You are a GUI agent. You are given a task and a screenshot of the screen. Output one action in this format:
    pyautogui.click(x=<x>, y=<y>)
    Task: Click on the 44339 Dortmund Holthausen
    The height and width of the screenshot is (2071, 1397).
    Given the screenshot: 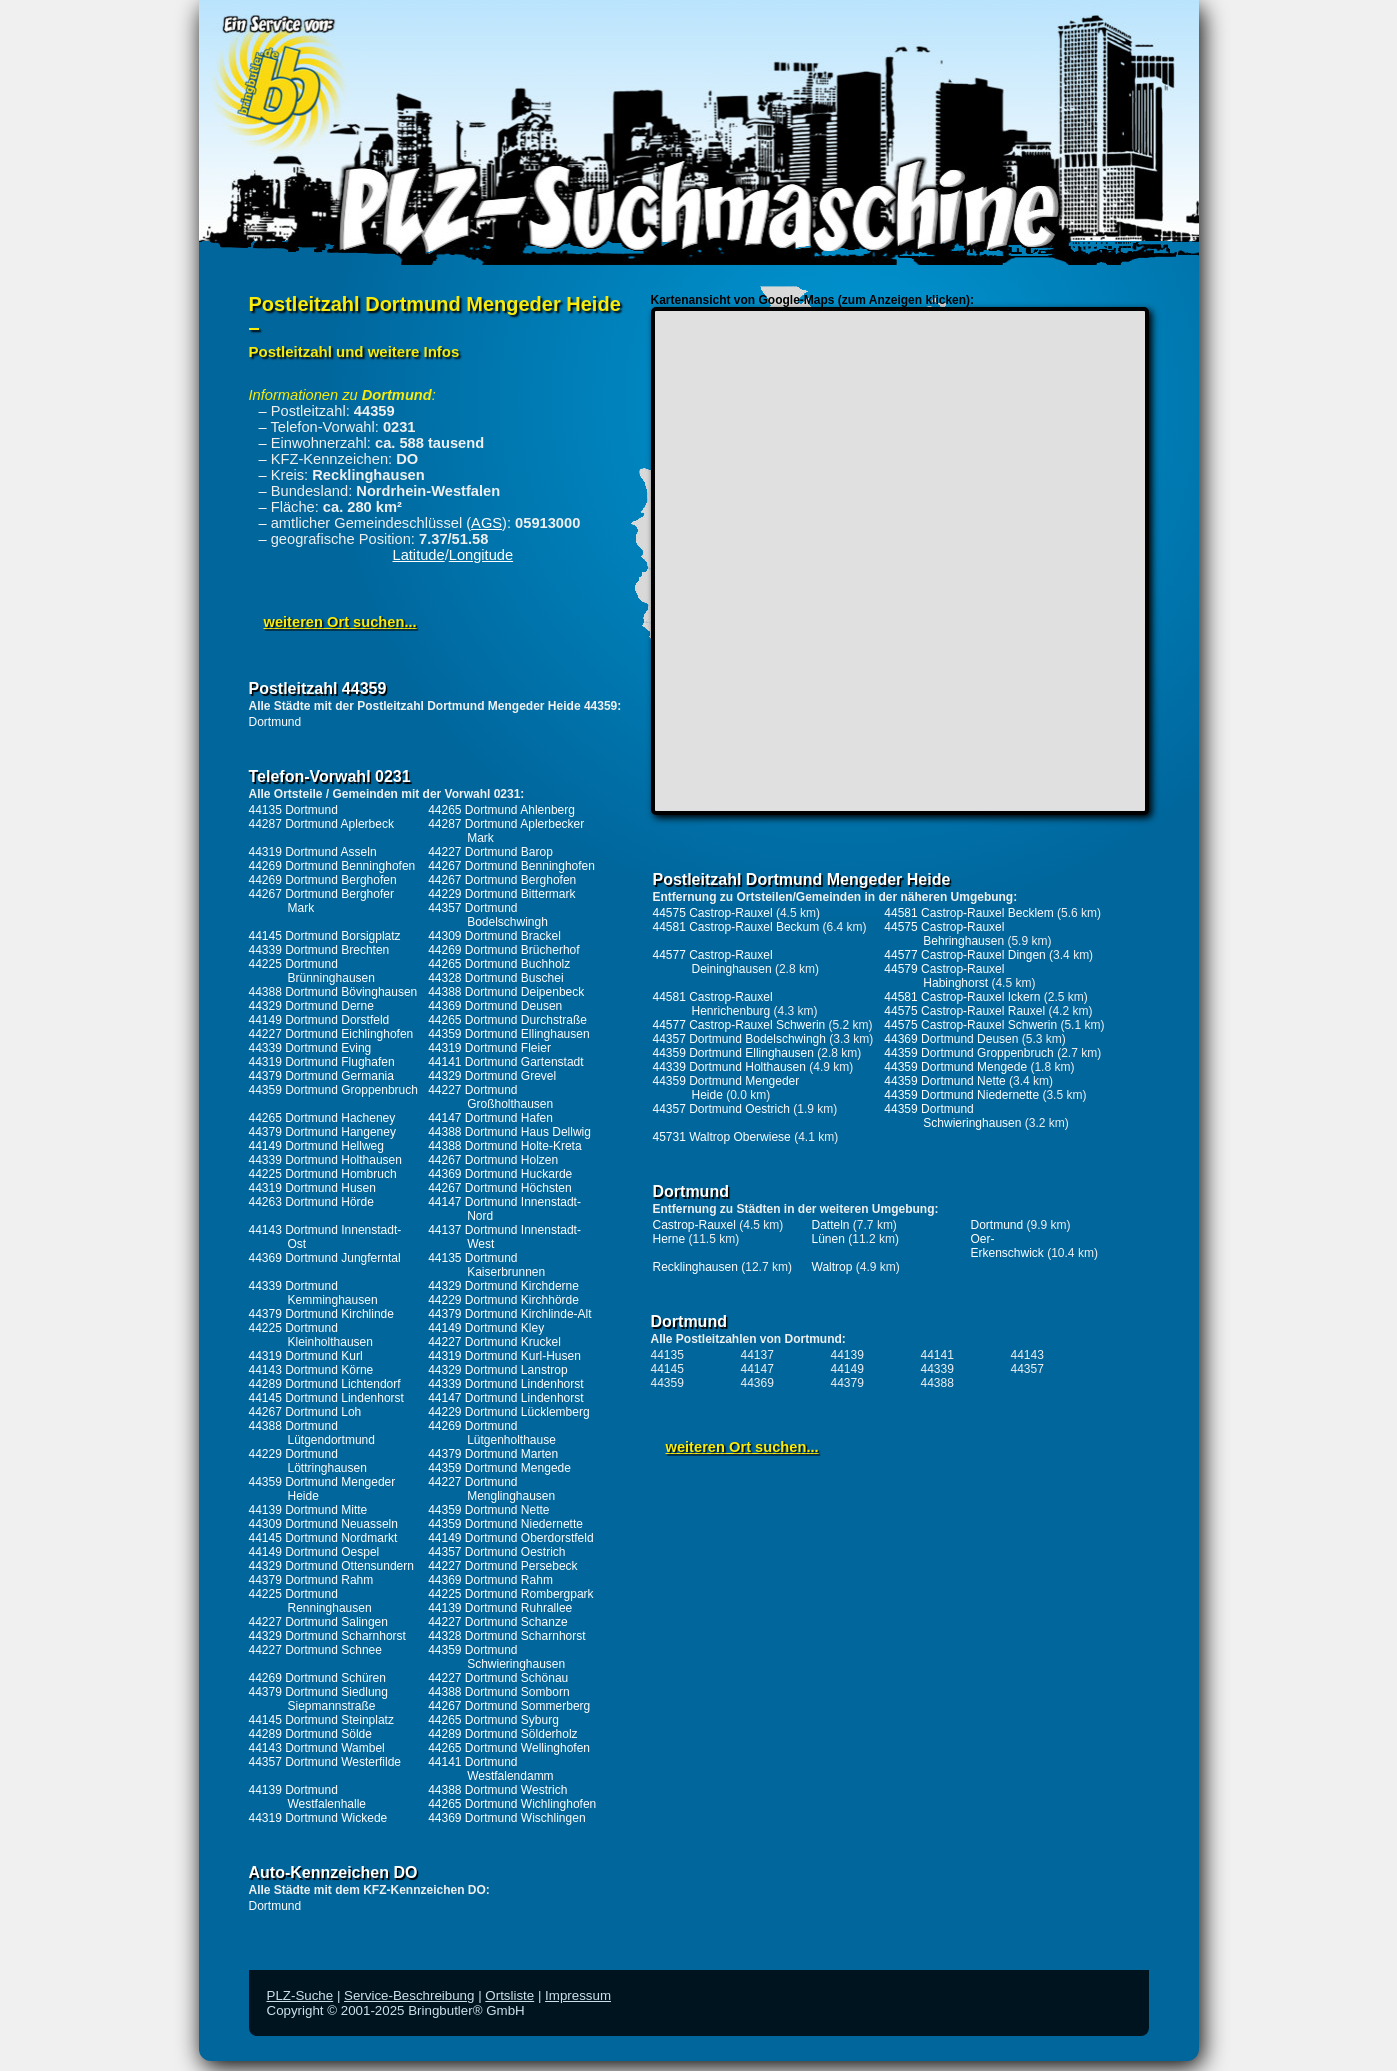 What is the action you would take?
    pyautogui.click(x=325, y=1160)
    